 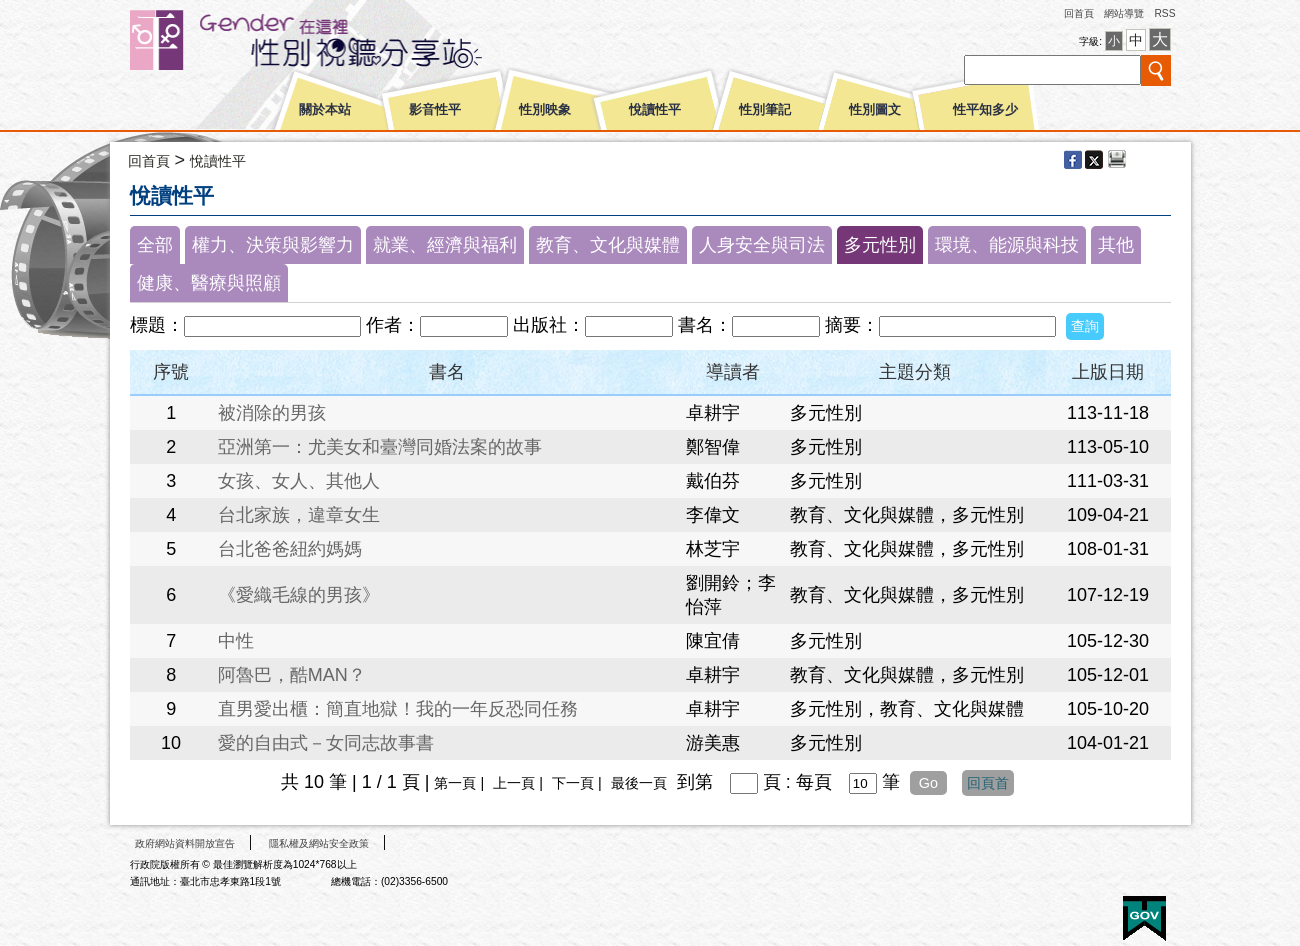 I want to click on 上一頁 |, so click(x=520, y=783).